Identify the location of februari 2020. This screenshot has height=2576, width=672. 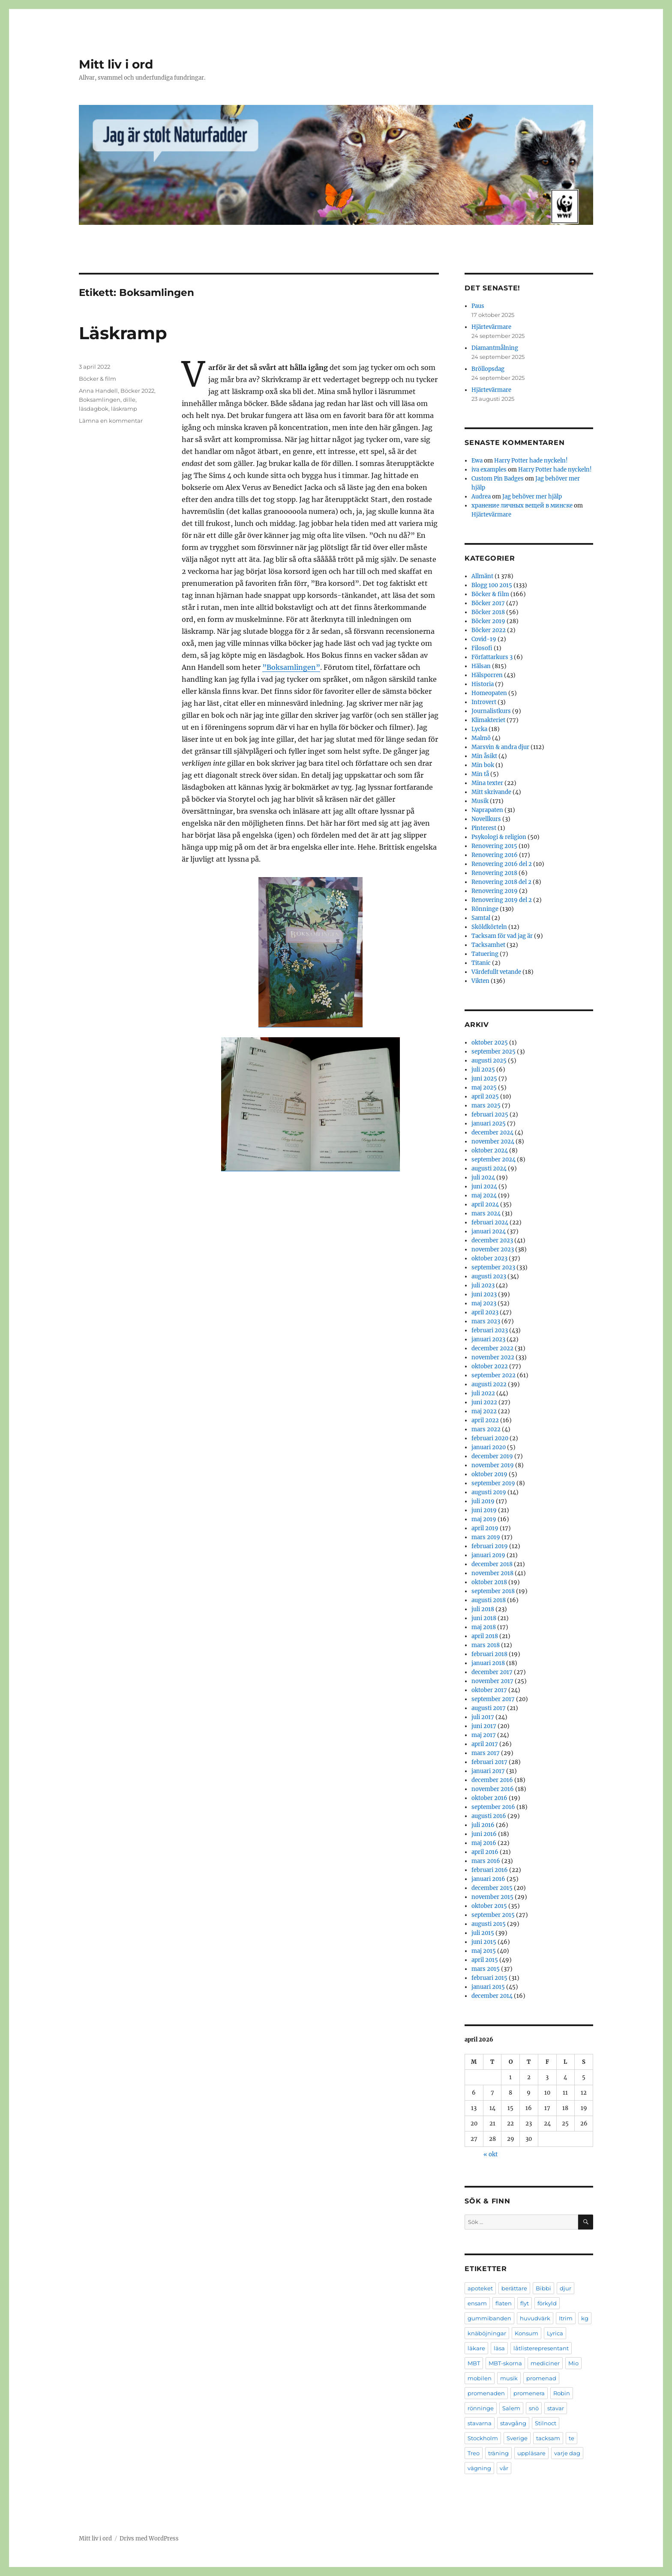
(489, 1438).